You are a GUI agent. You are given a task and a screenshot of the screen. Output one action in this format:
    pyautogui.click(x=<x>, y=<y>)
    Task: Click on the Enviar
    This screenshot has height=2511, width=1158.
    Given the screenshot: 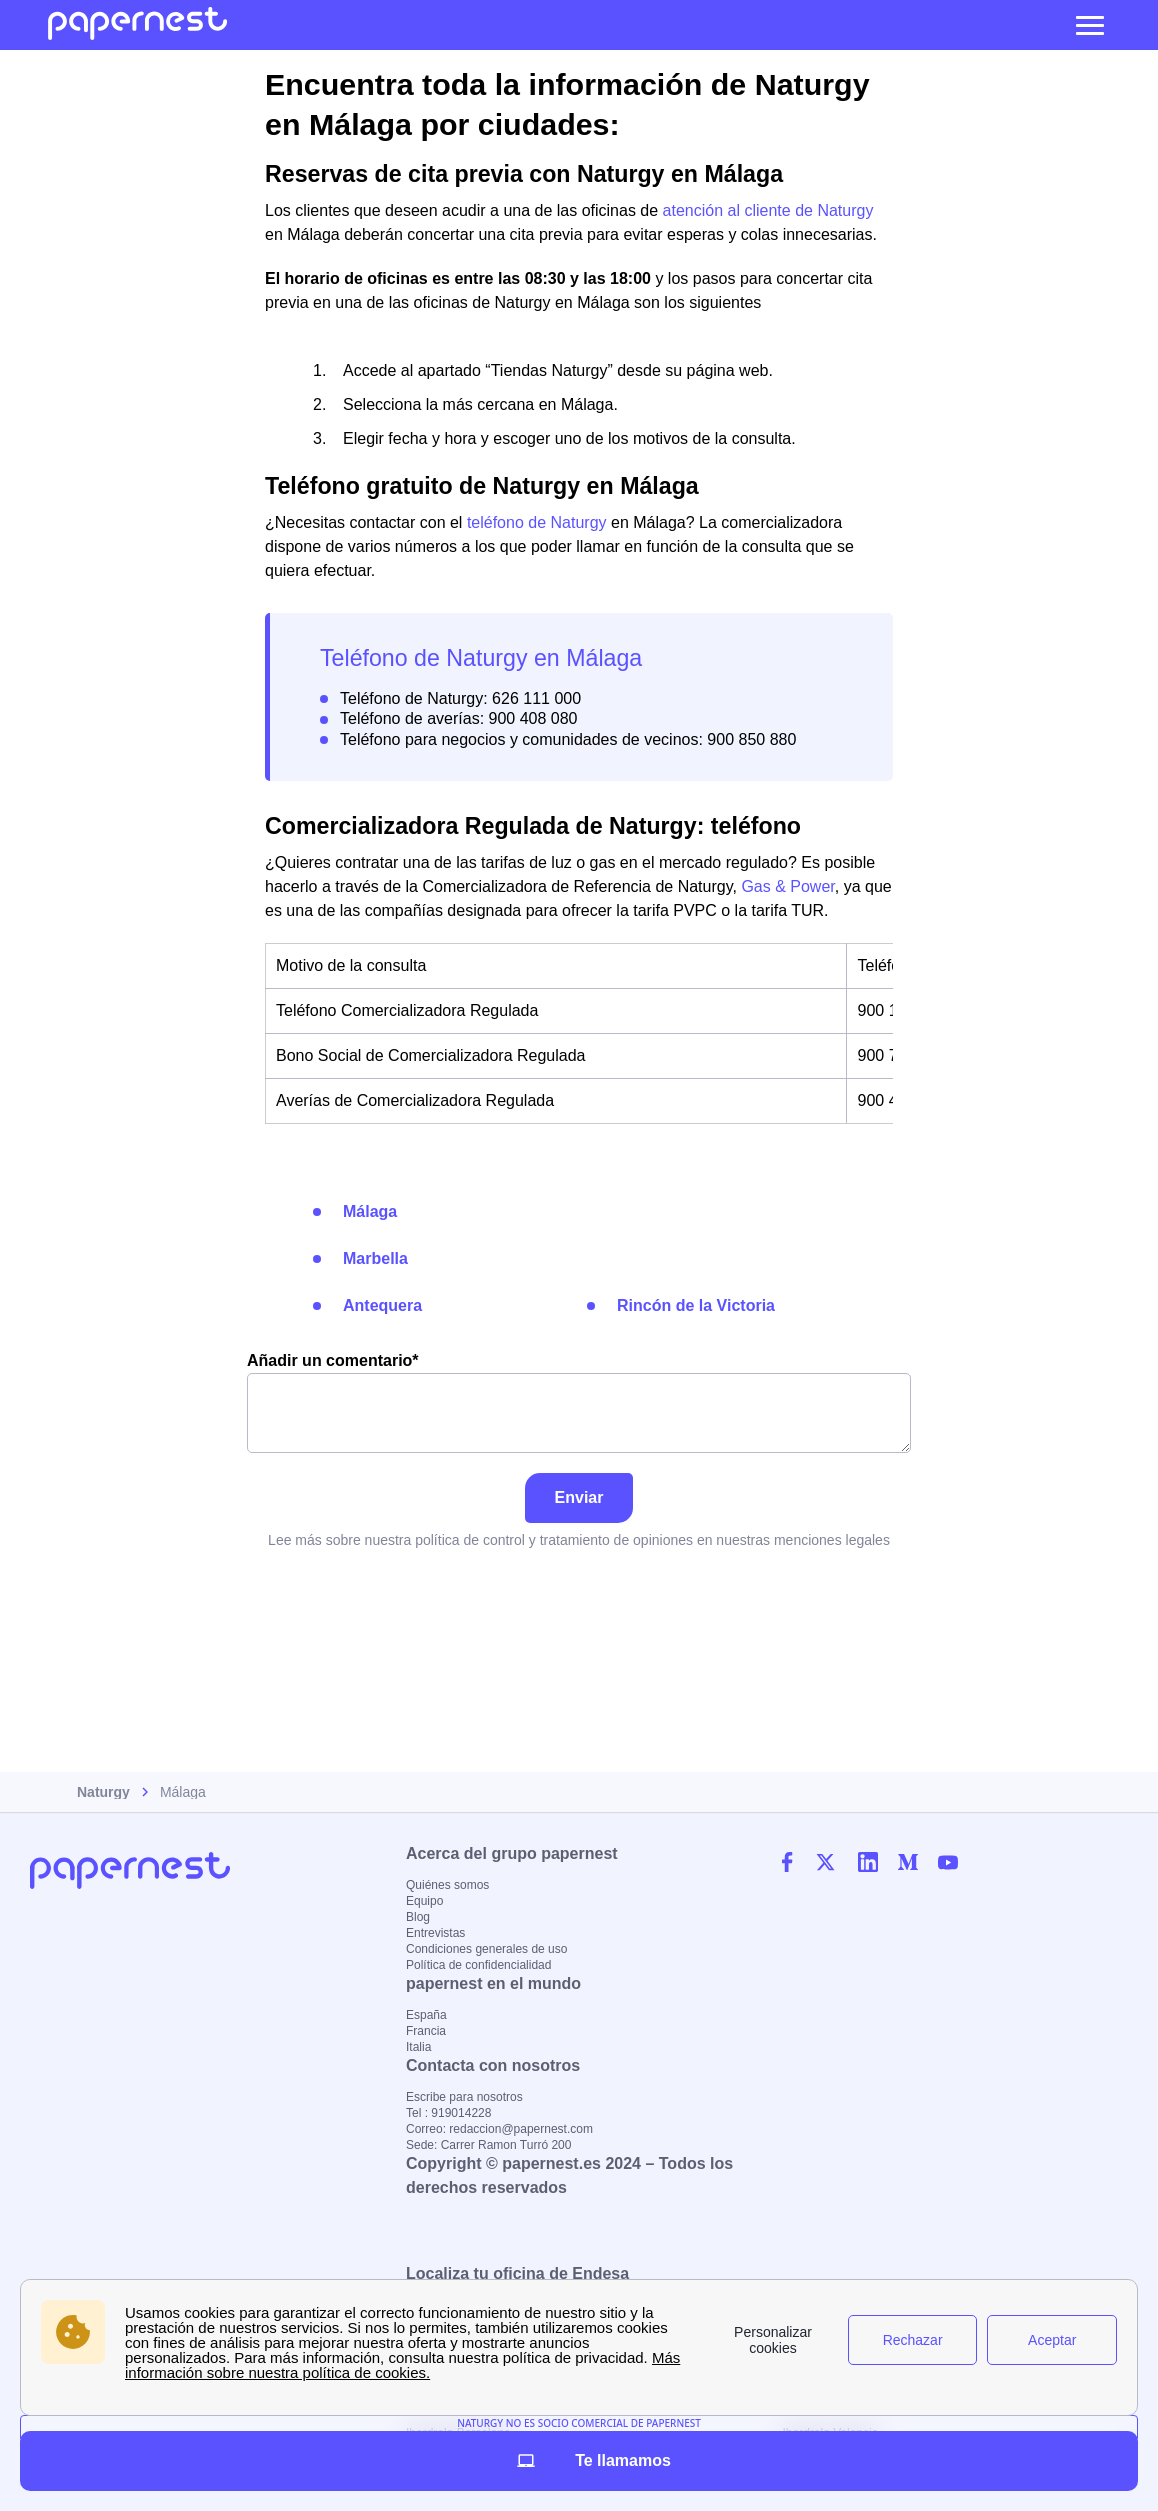 What is the action you would take?
    pyautogui.click(x=579, y=1497)
    